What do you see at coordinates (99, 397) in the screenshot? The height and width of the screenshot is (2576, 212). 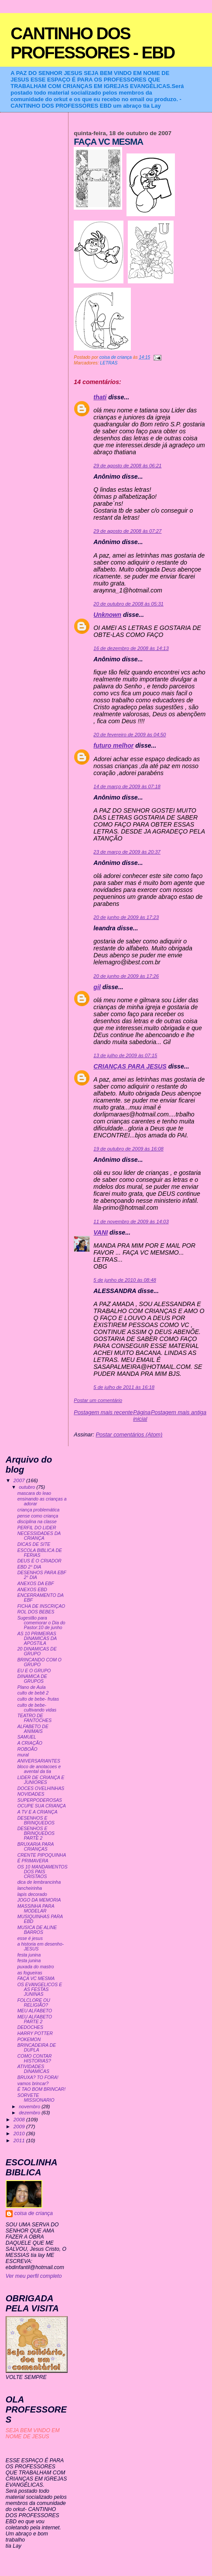 I see `thati` at bounding box center [99, 397].